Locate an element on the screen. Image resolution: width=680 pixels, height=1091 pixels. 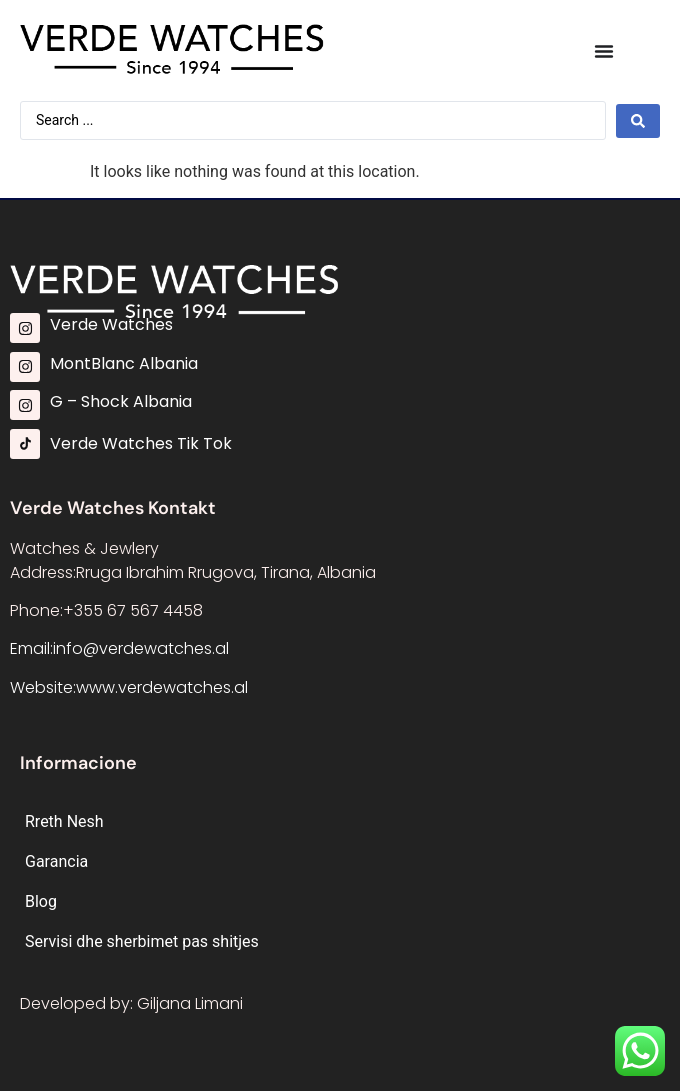
info@verdewatches.al is located at coordinates (141, 648).